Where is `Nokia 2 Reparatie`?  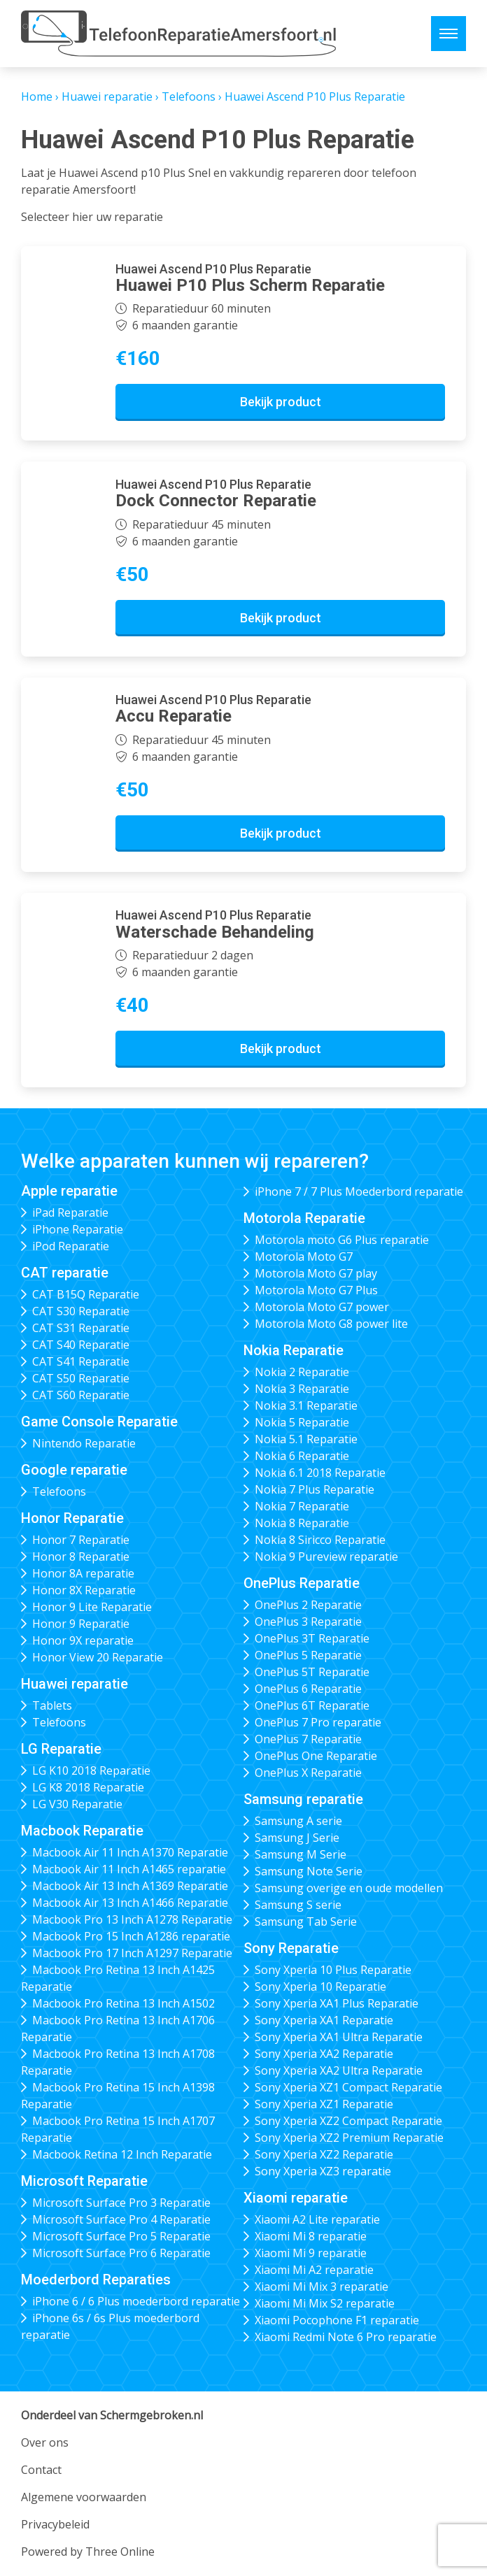
Nokia 2 Reparatie is located at coordinates (302, 1372).